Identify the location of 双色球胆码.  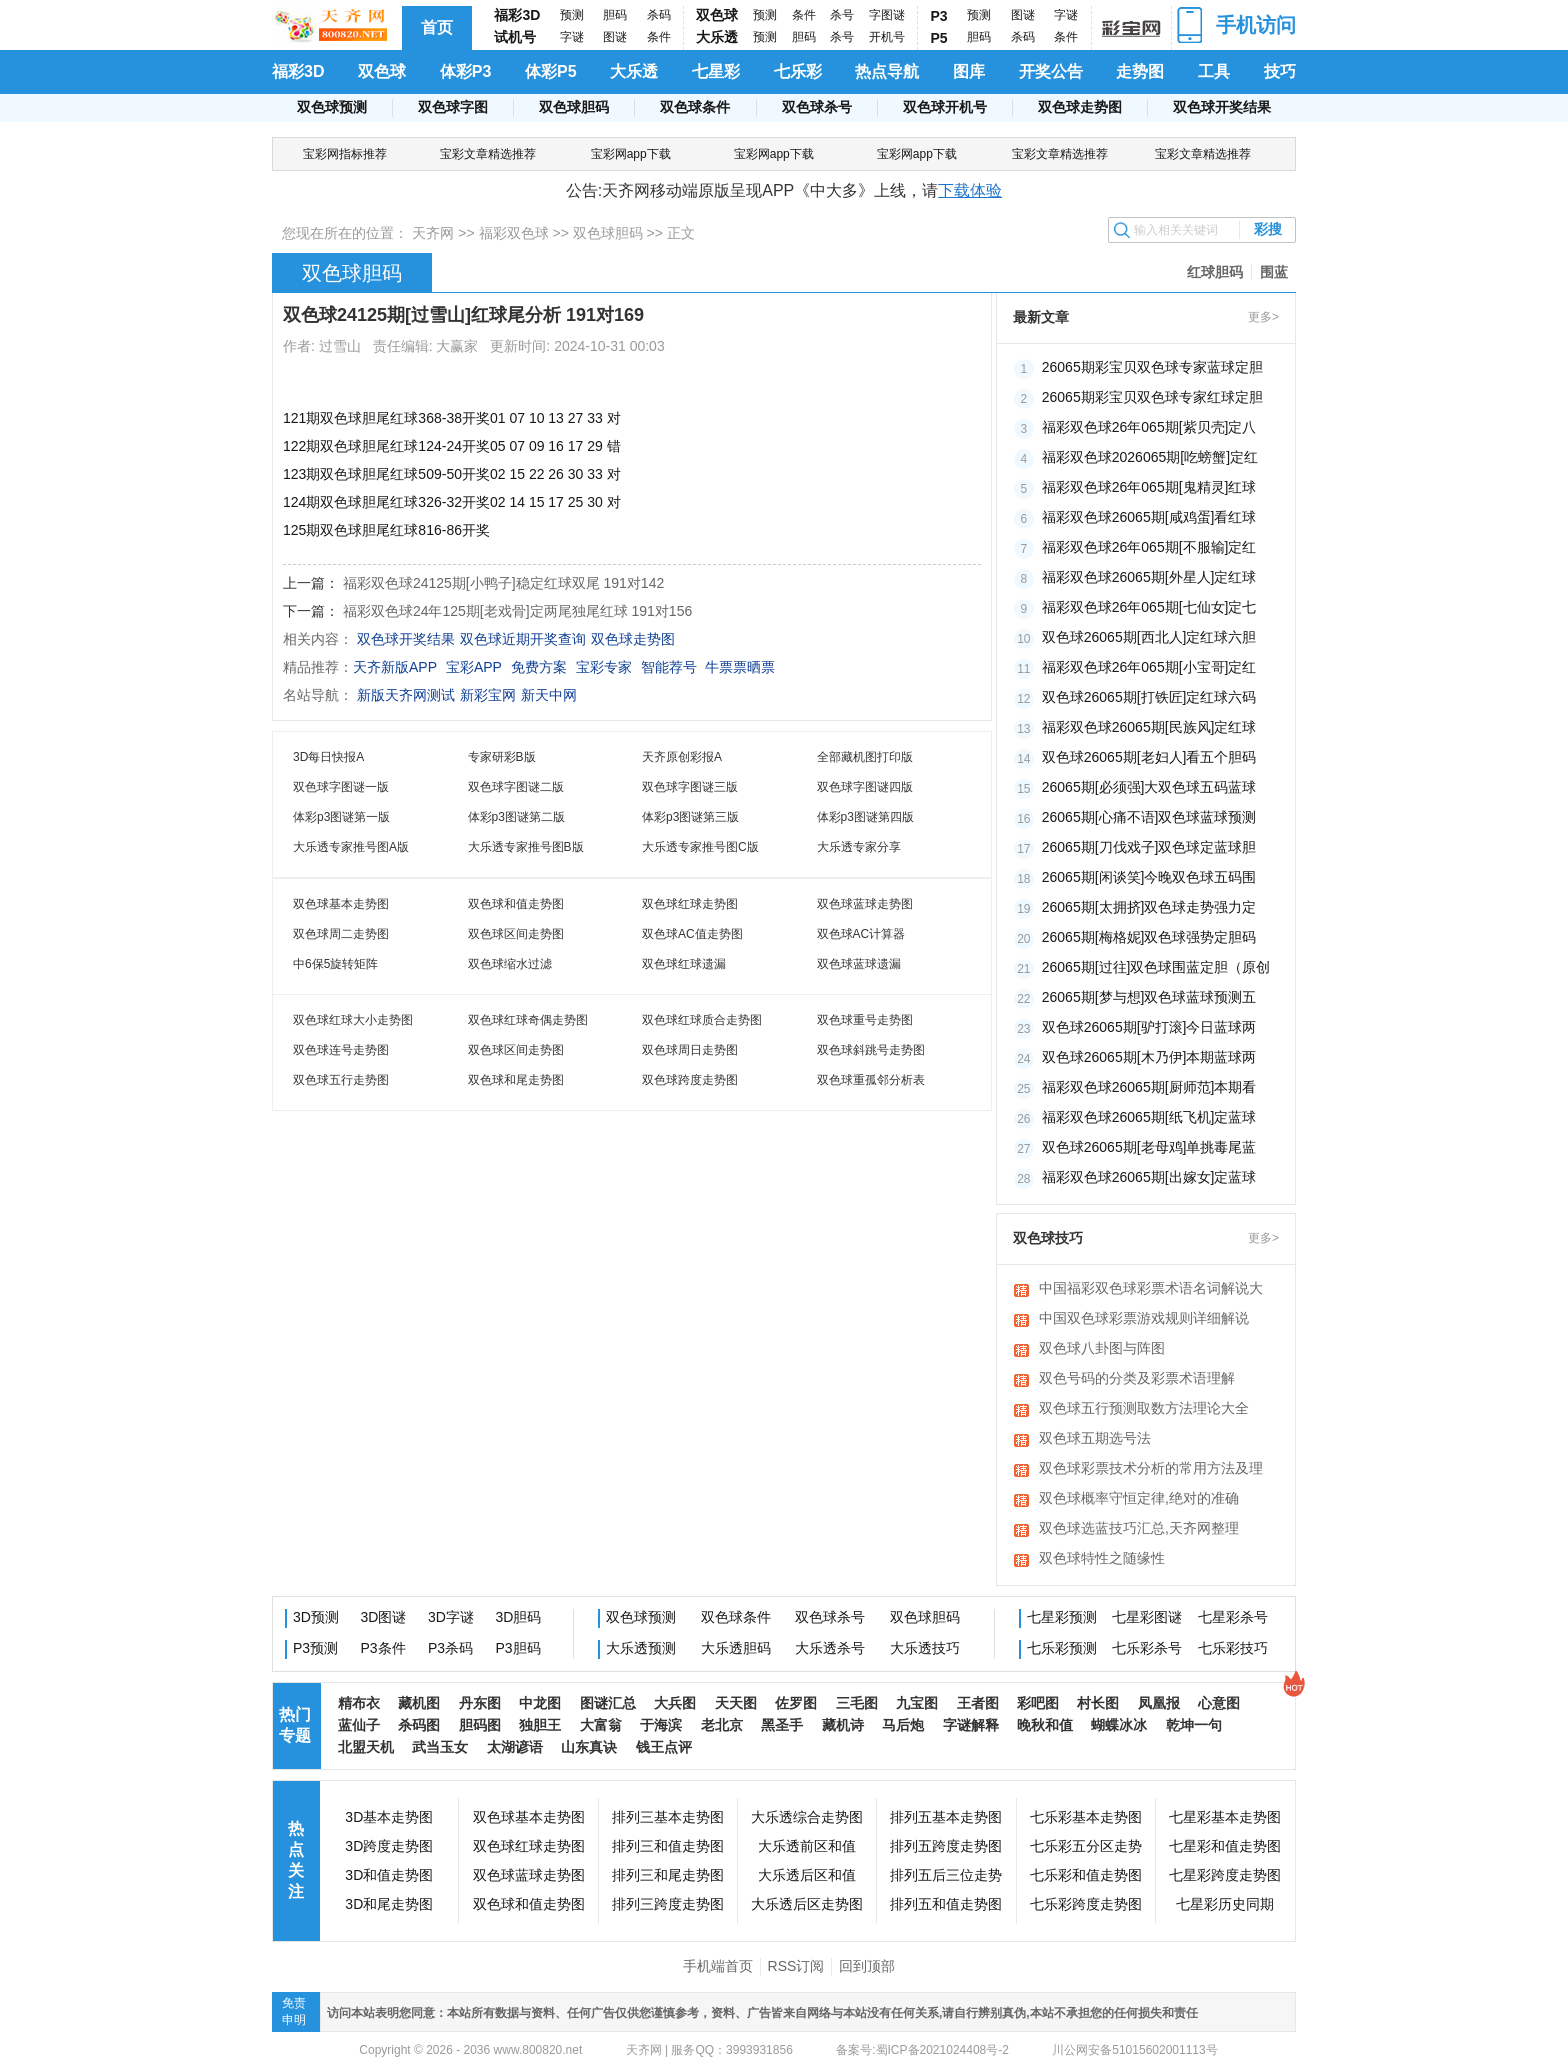
(574, 107).